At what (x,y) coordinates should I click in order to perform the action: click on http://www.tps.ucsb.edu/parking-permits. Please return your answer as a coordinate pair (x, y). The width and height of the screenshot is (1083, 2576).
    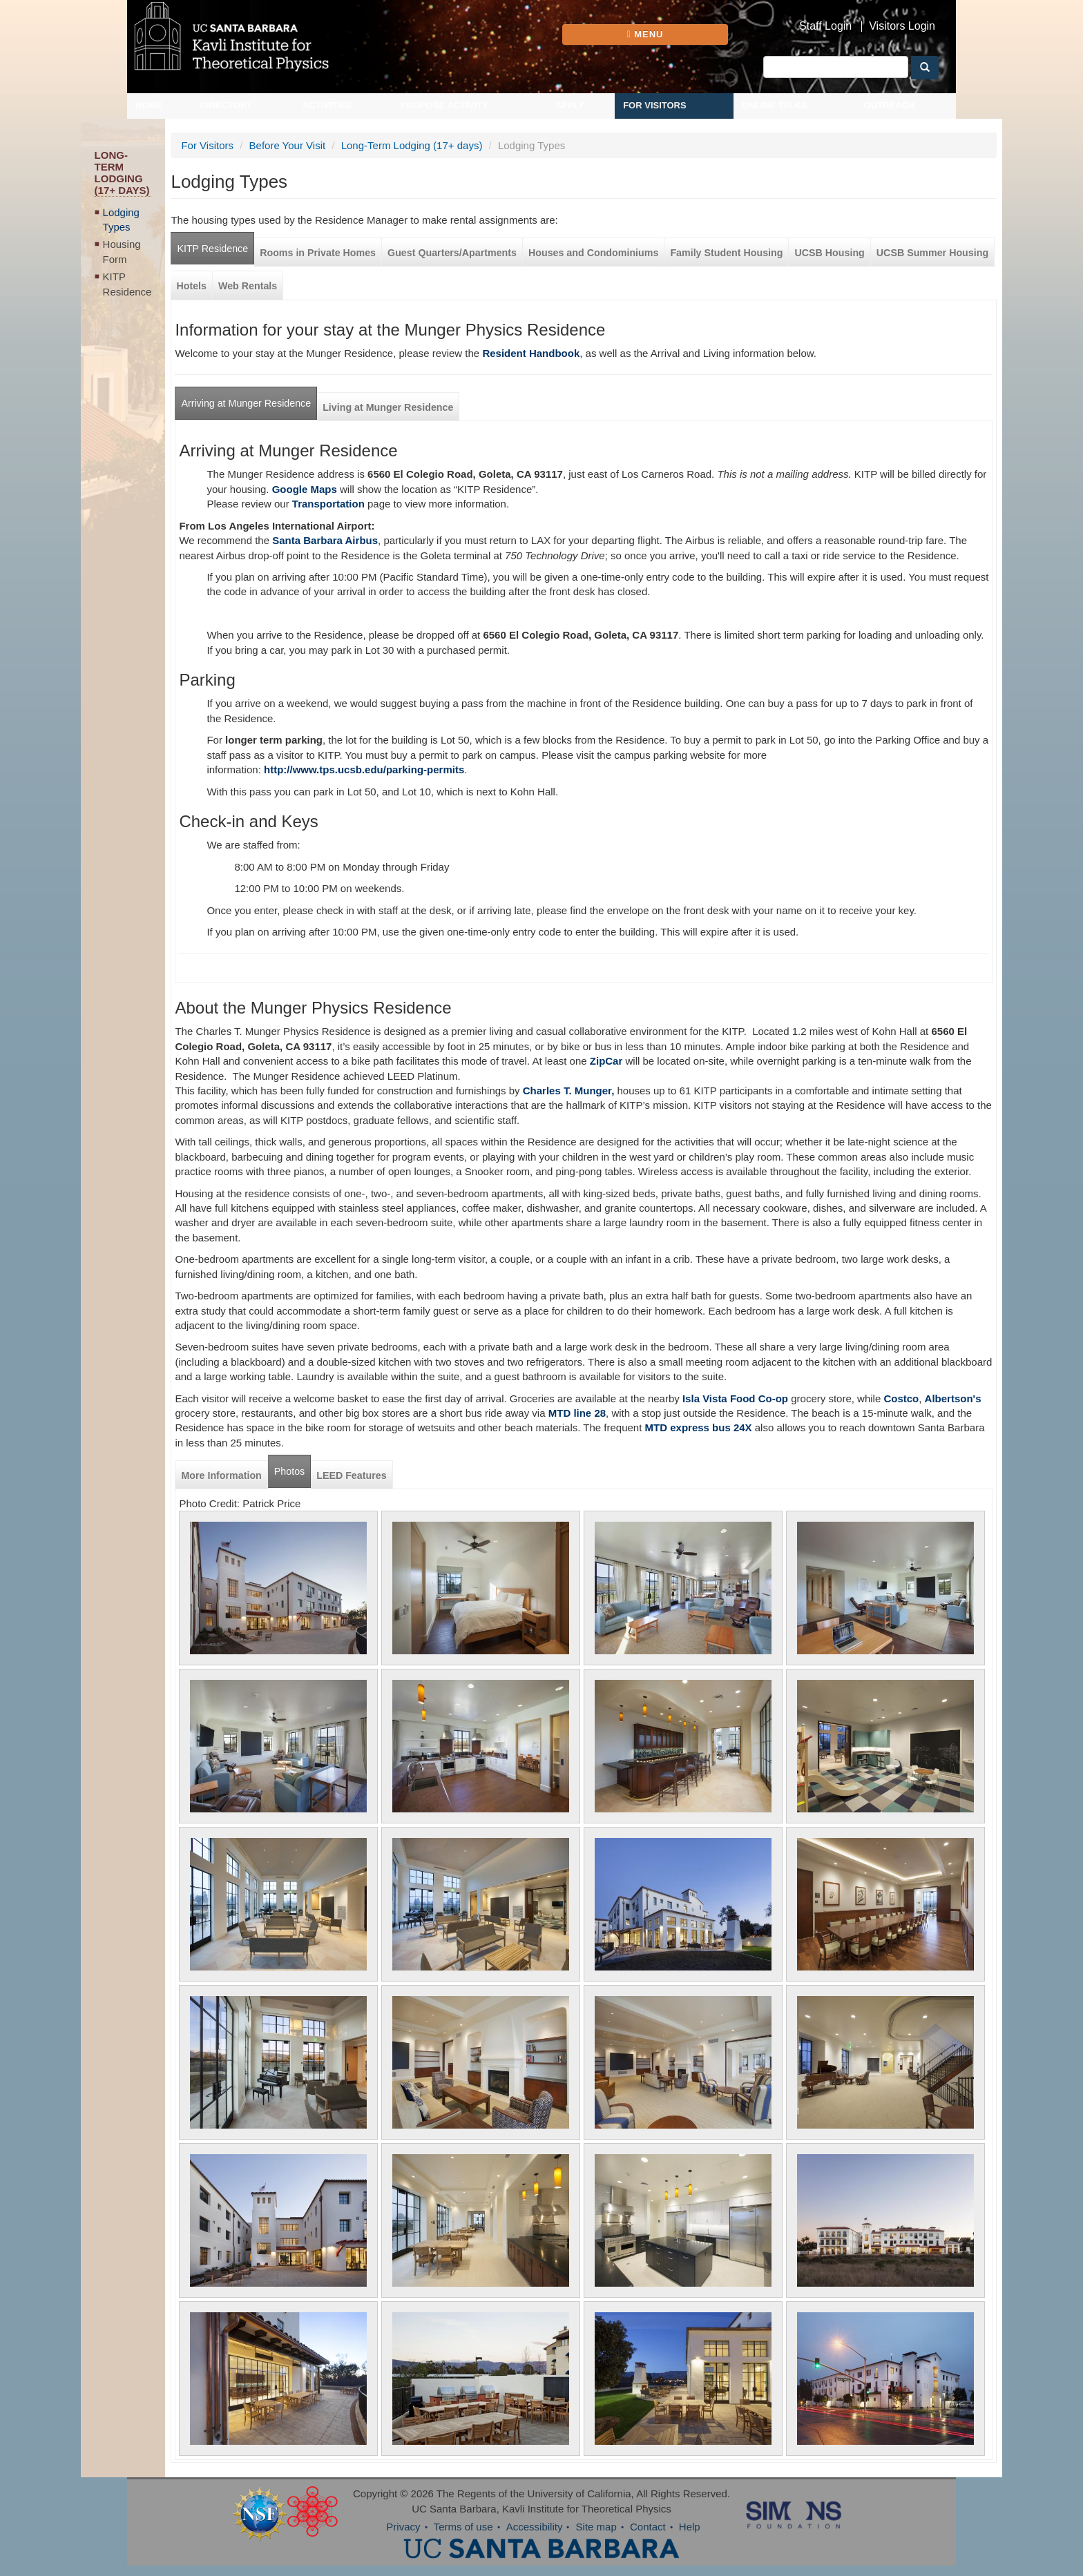
    Looking at the image, I should click on (364, 769).